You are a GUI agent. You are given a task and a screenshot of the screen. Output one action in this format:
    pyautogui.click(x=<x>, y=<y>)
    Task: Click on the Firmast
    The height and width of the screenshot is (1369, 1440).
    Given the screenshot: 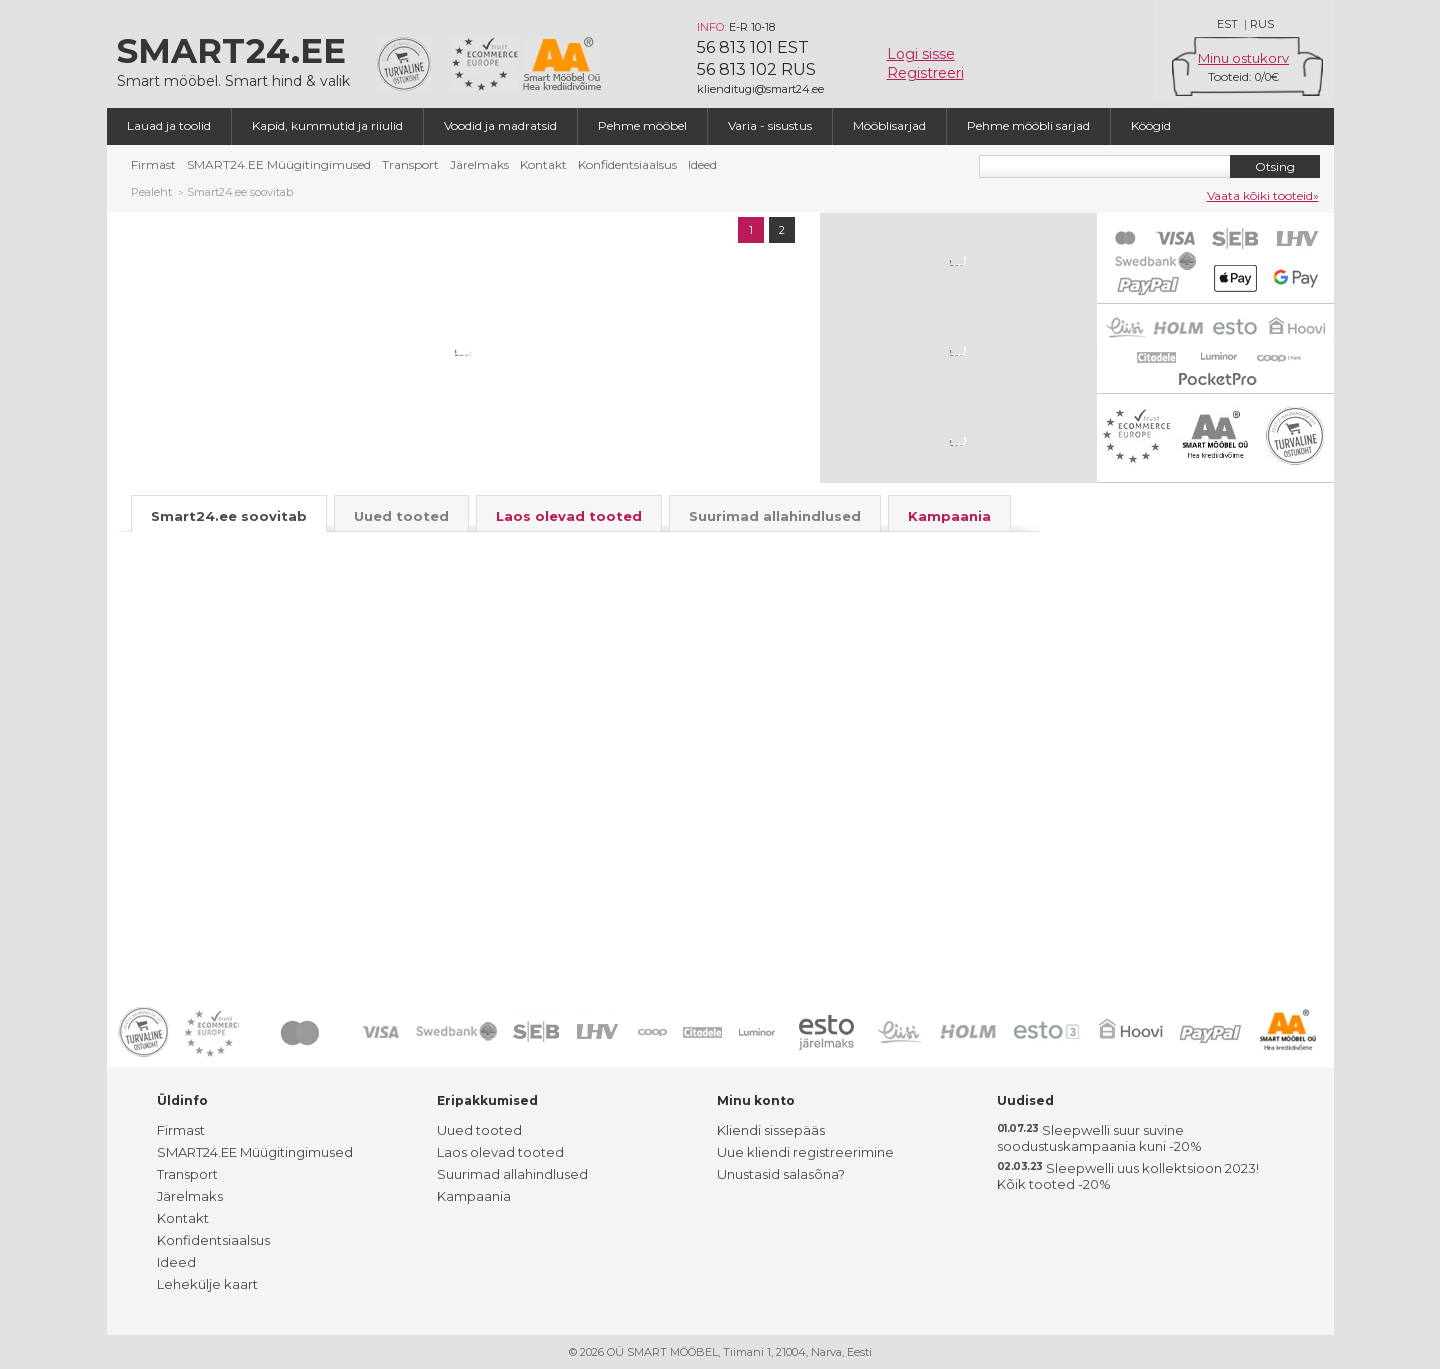 What is the action you would take?
    pyautogui.click(x=153, y=164)
    